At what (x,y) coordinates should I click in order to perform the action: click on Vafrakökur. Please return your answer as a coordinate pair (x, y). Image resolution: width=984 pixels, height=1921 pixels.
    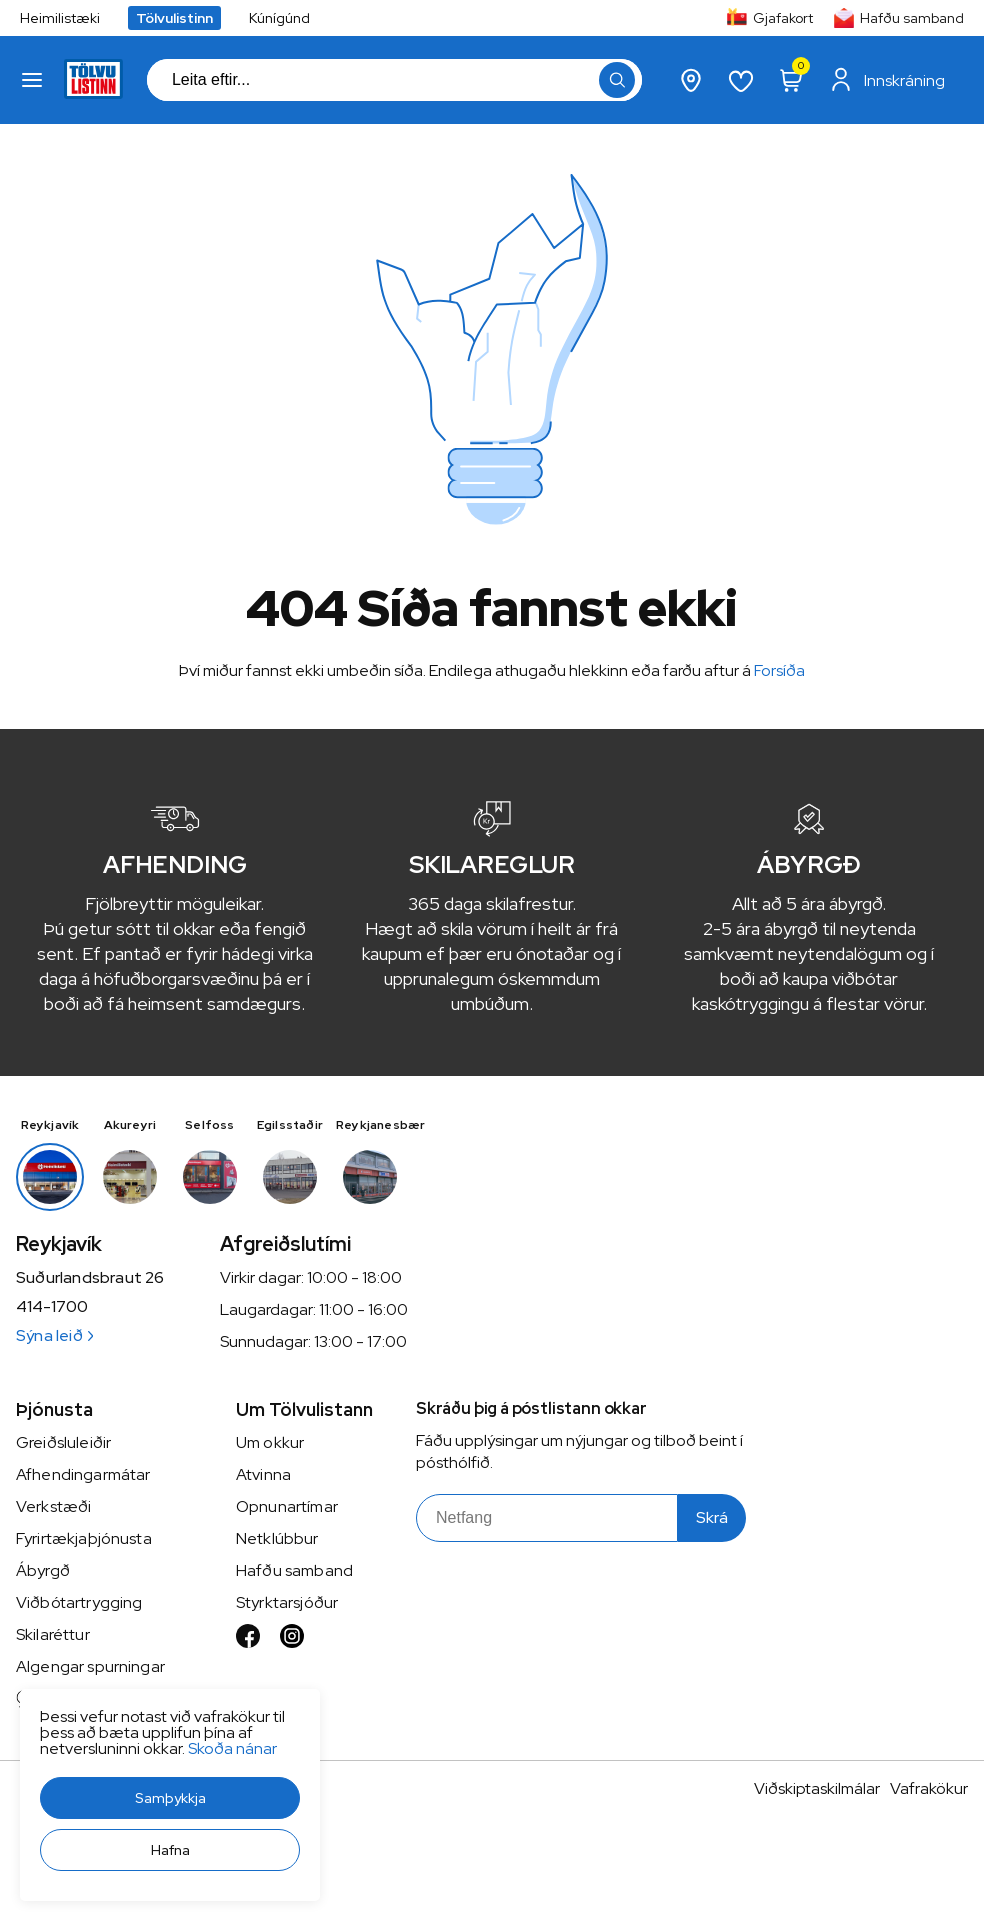
    Looking at the image, I should click on (929, 1788).